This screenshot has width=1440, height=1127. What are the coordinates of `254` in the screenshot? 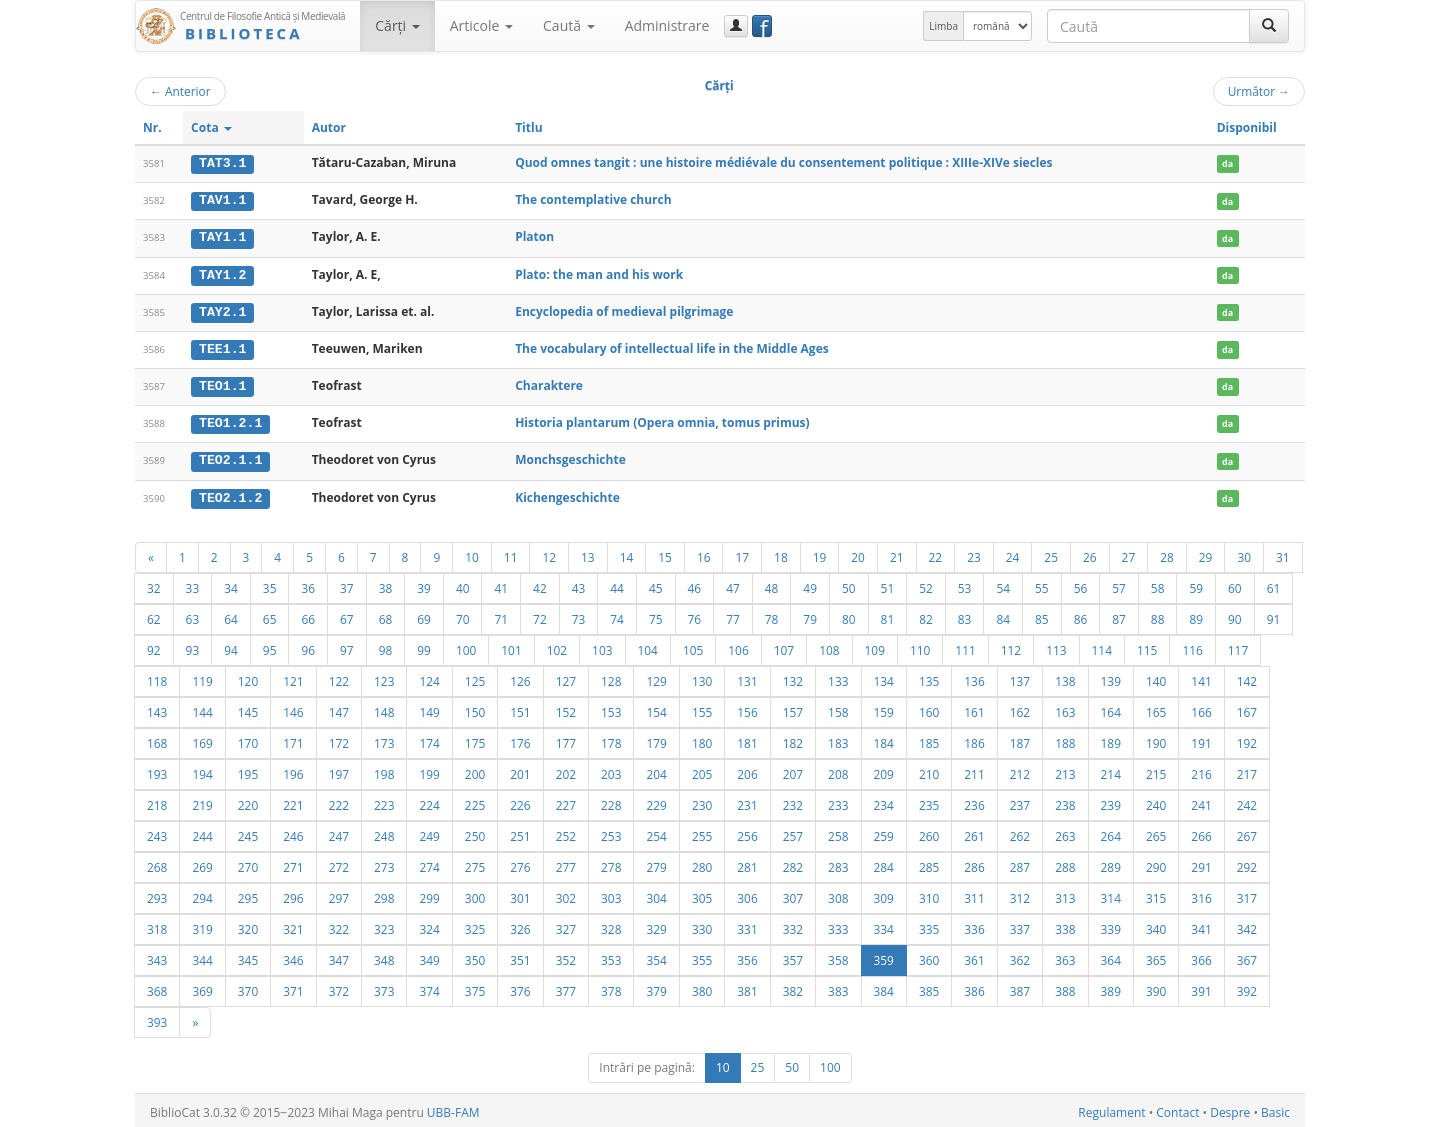 It's located at (656, 832).